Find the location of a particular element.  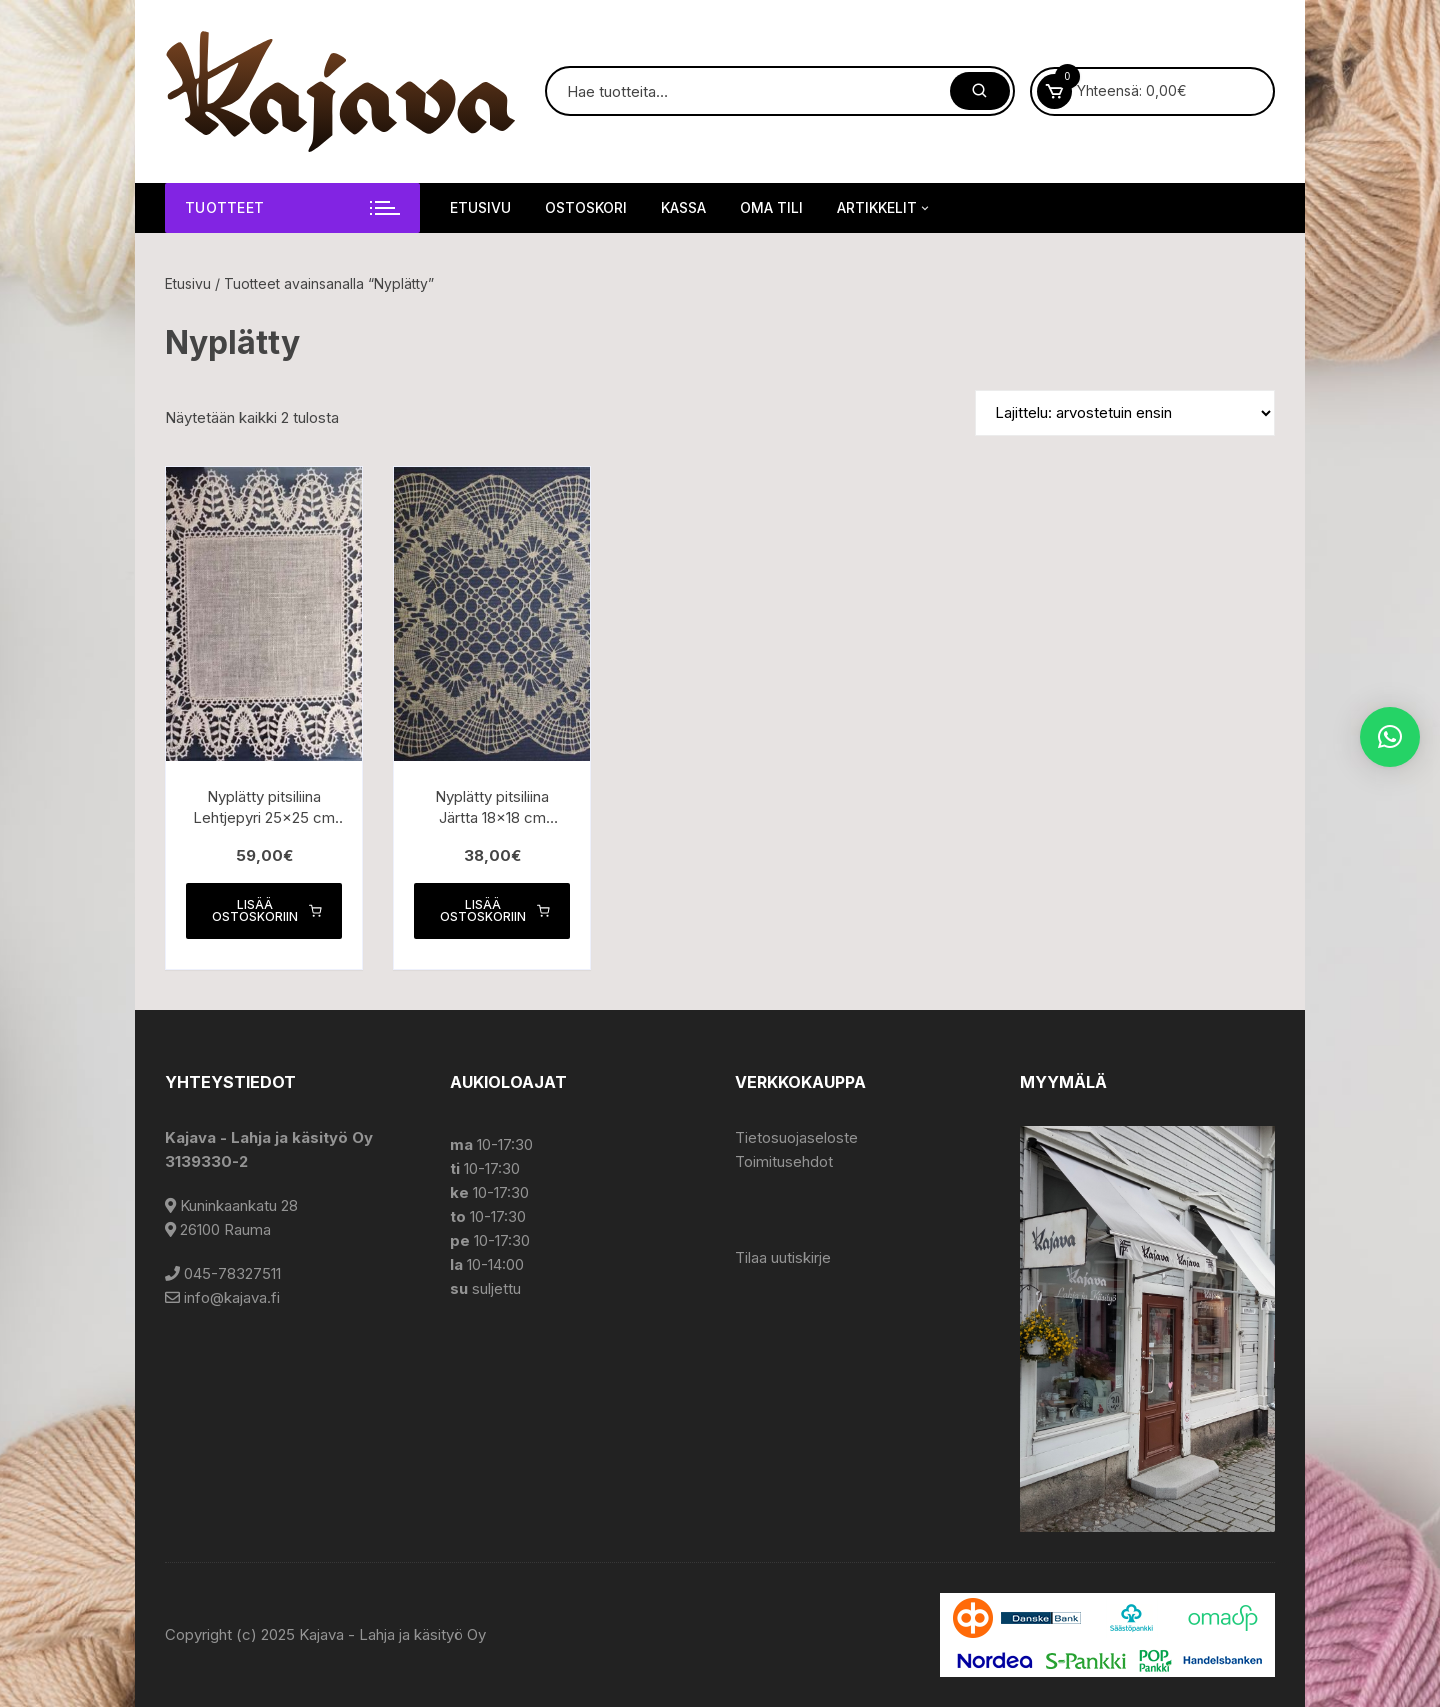

Tilaa uutiskirje is located at coordinates (783, 1257).